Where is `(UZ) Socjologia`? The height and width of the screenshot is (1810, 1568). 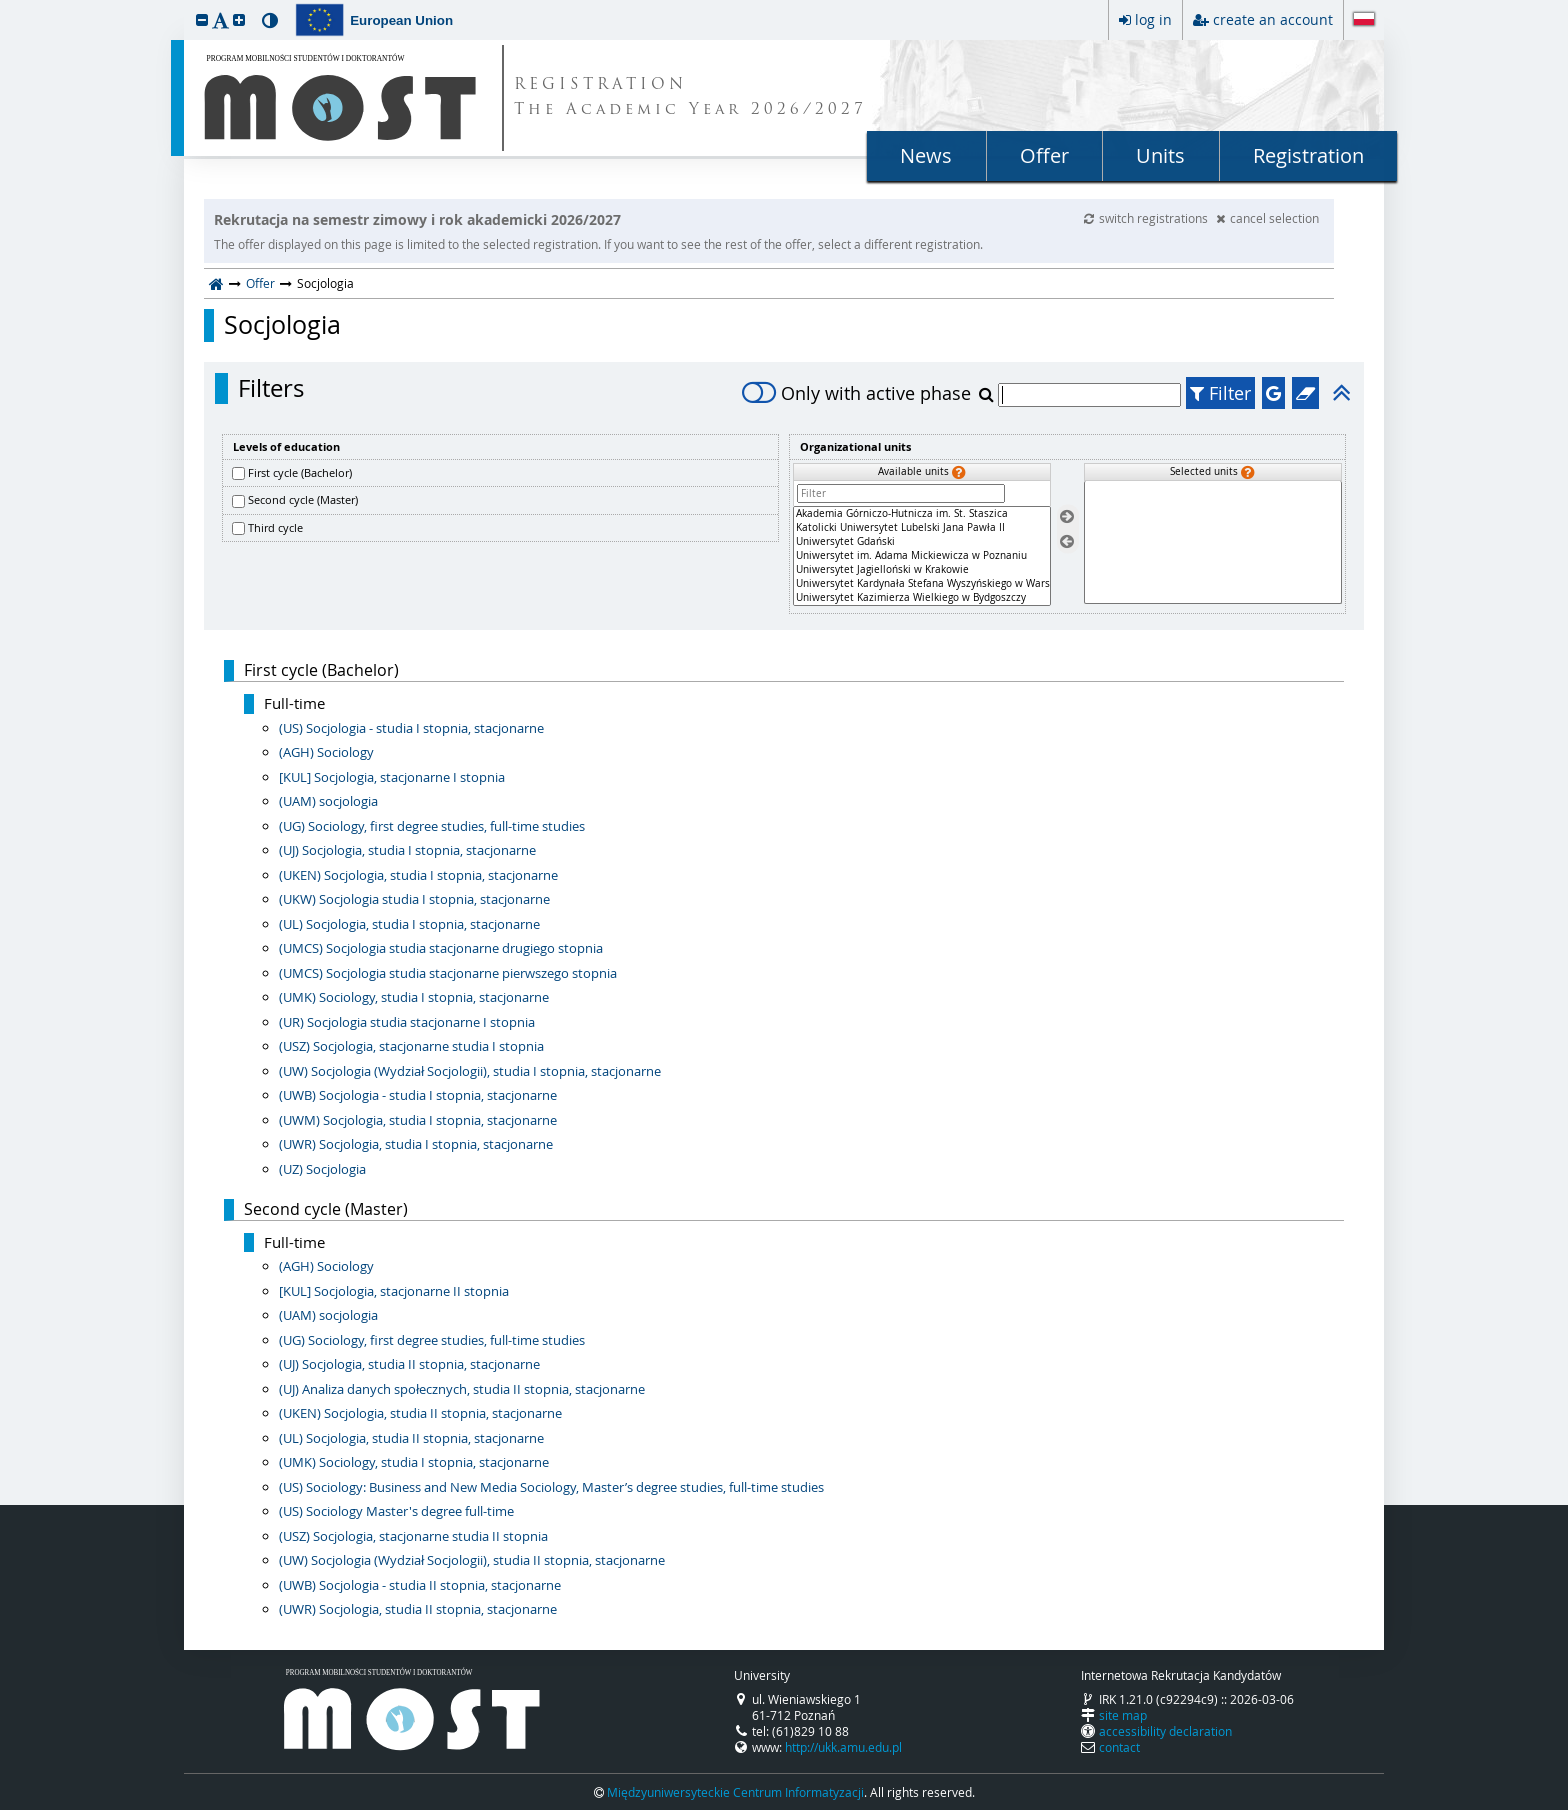 (UZ) Socjologia is located at coordinates (322, 1169).